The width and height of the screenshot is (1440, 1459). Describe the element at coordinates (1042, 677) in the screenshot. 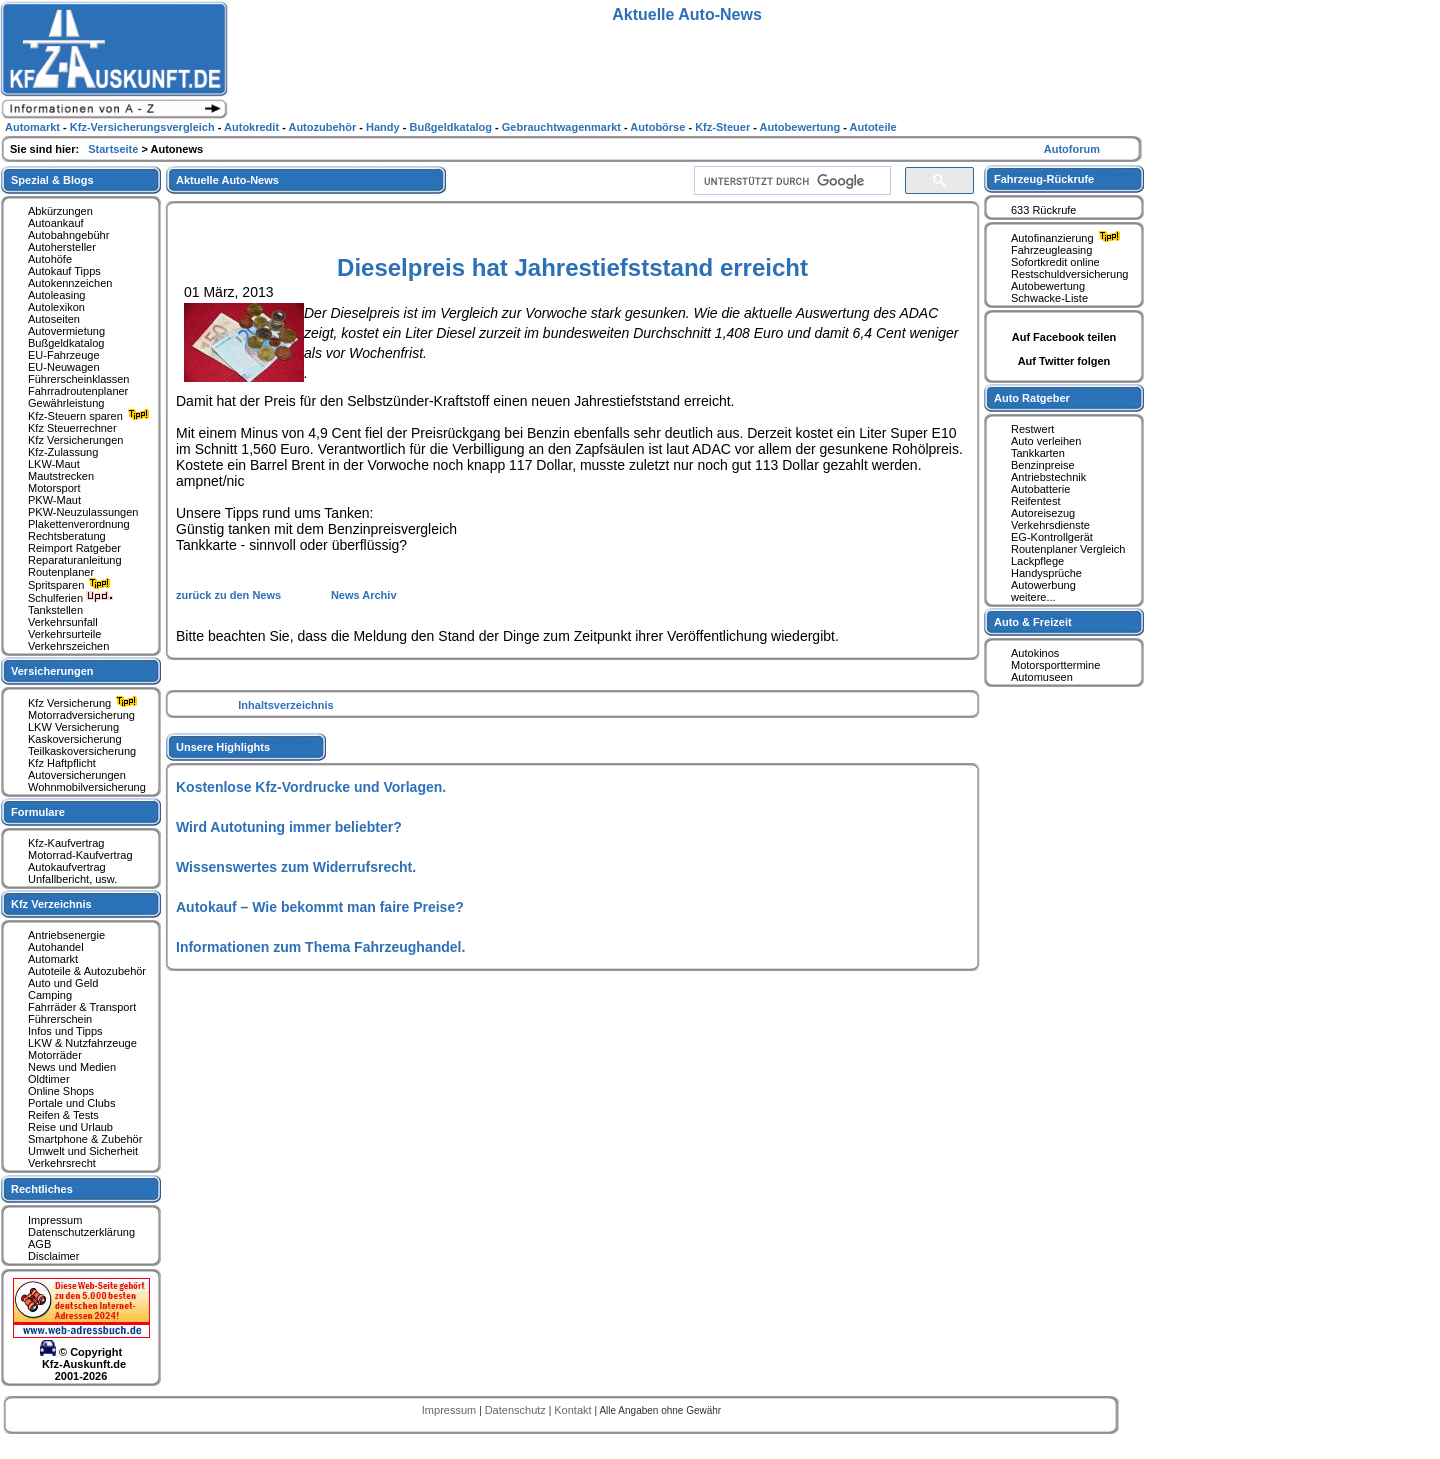

I see `Automuseen` at that location.